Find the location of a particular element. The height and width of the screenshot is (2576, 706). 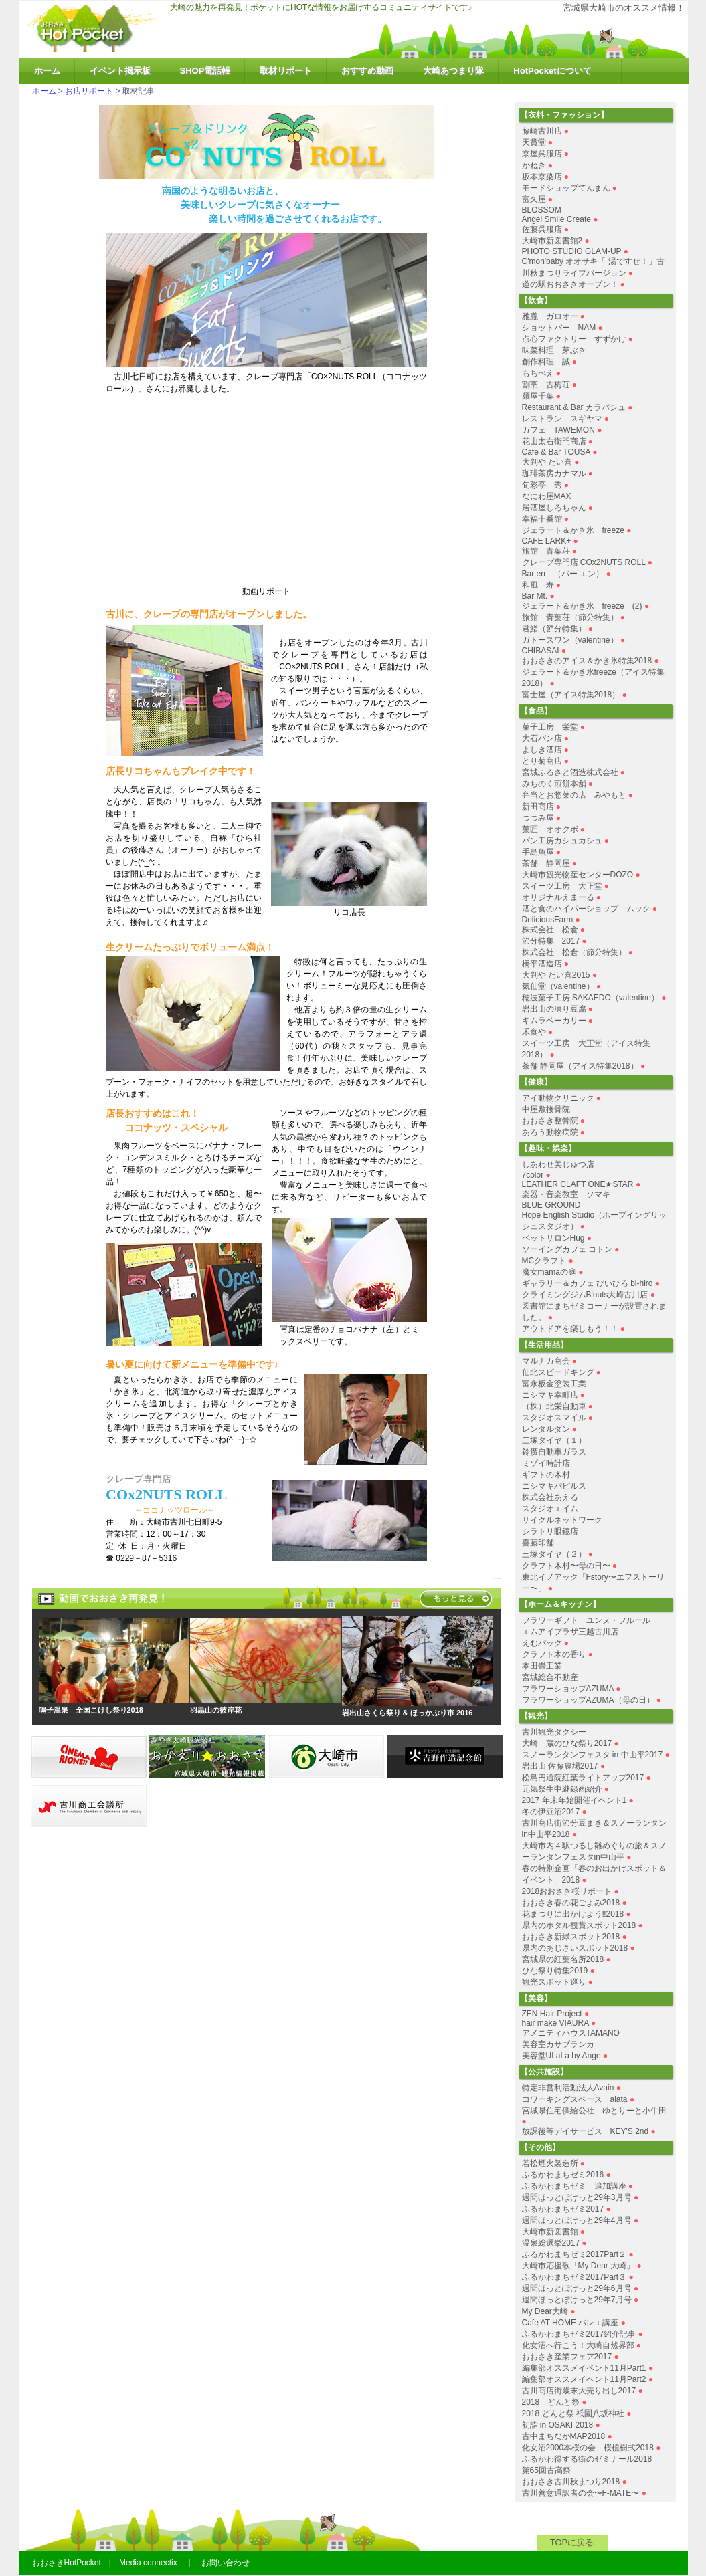

宮城県住宅供給公社 ゆとりーと小牛田 is located at coordinates (594, 2110).